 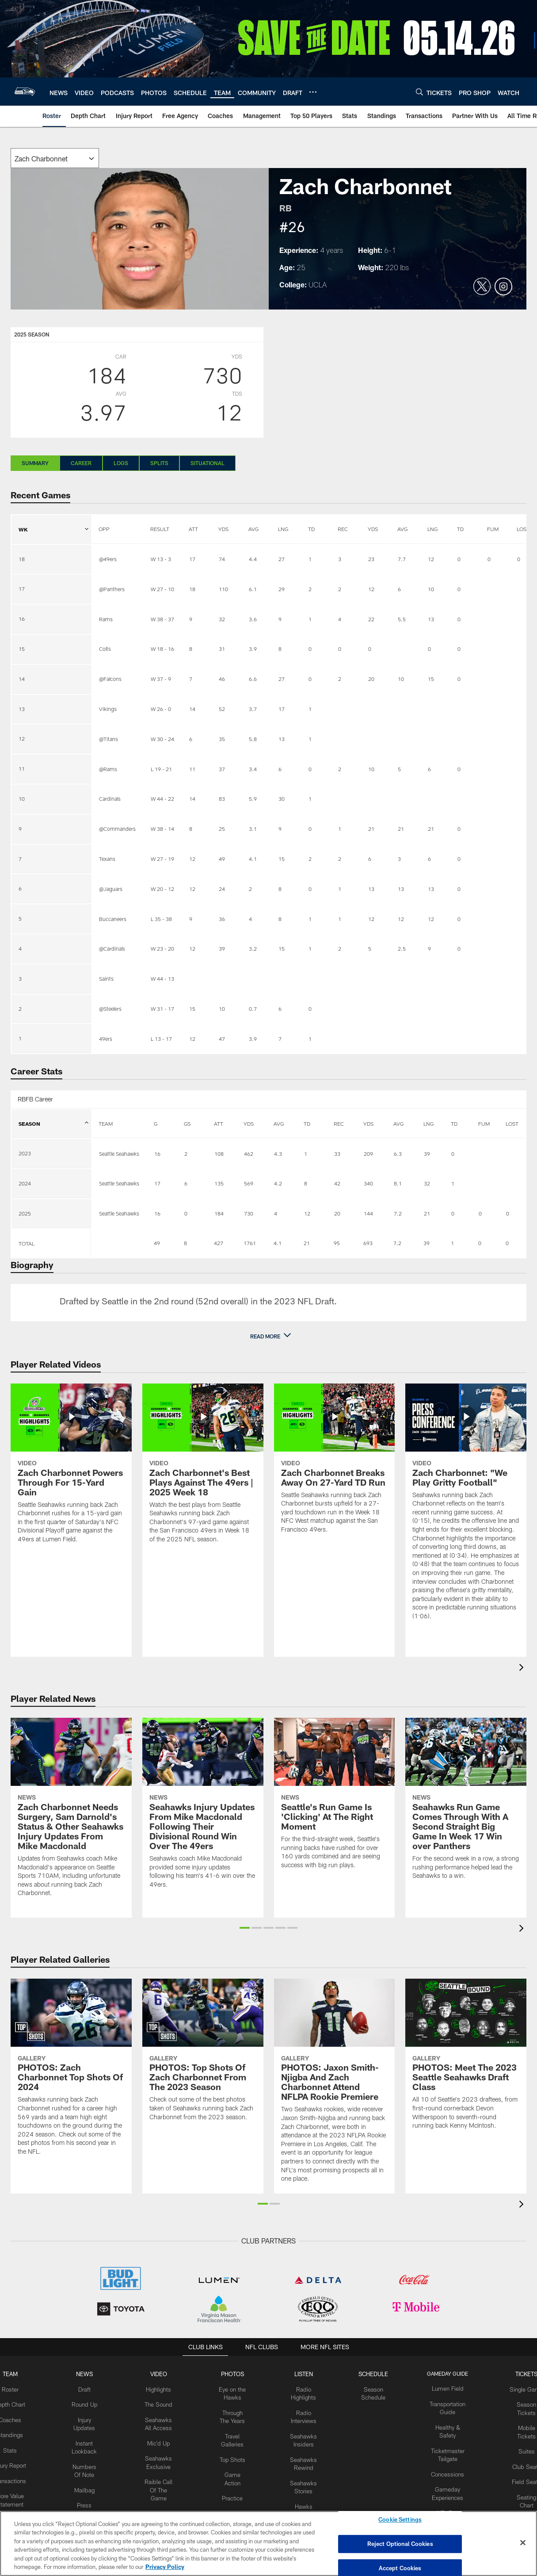 I want to click on 21 [Stats.Rushing.Touchdowns], so click(x=307, y=1243).